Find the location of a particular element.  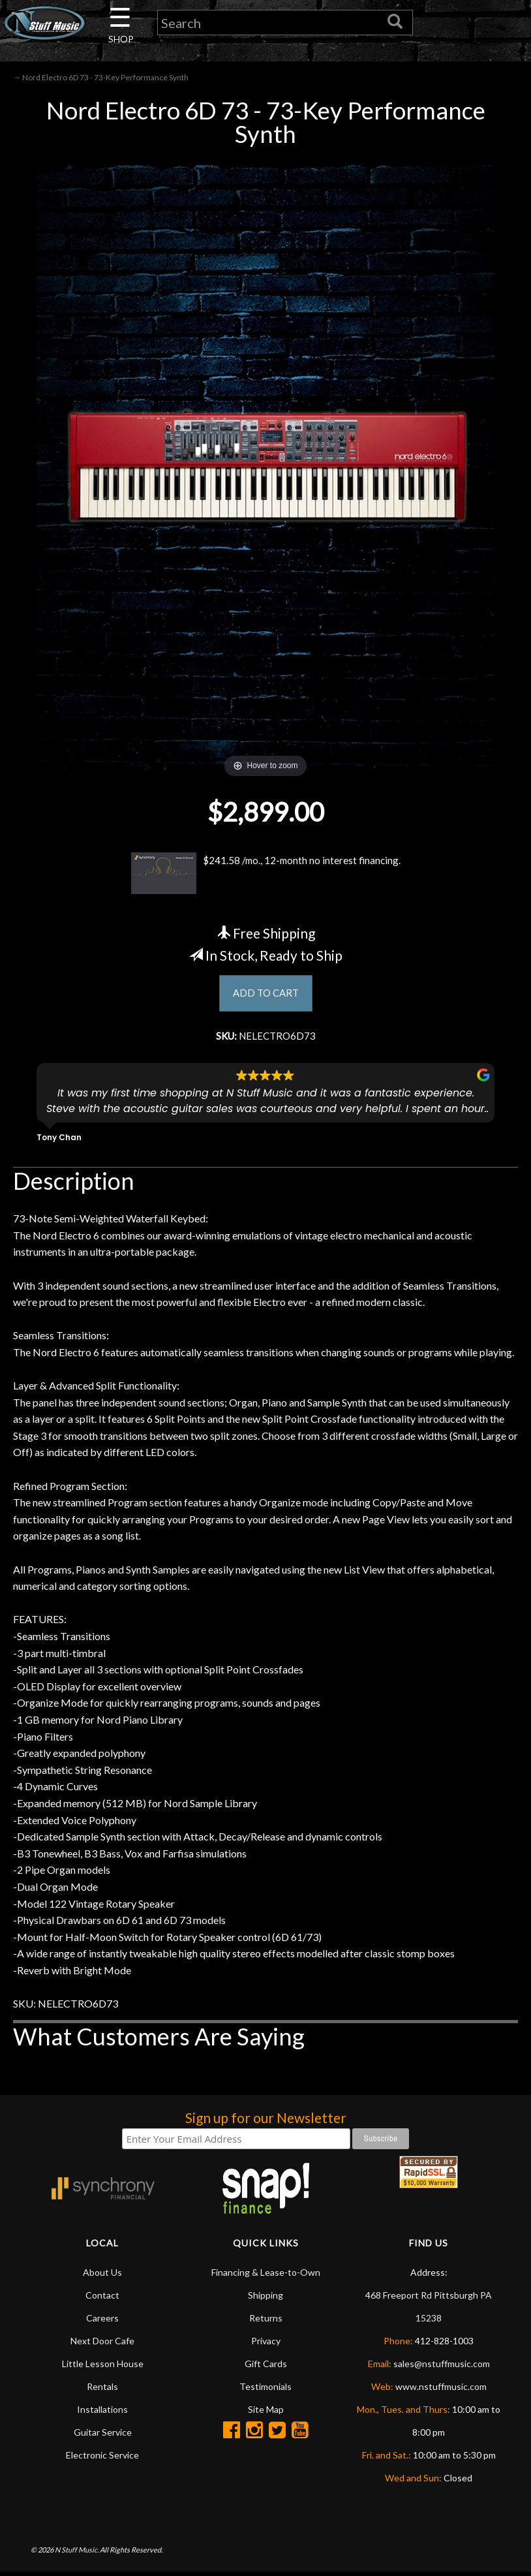

Little Lesson House is located at coordinates (103, 2367).